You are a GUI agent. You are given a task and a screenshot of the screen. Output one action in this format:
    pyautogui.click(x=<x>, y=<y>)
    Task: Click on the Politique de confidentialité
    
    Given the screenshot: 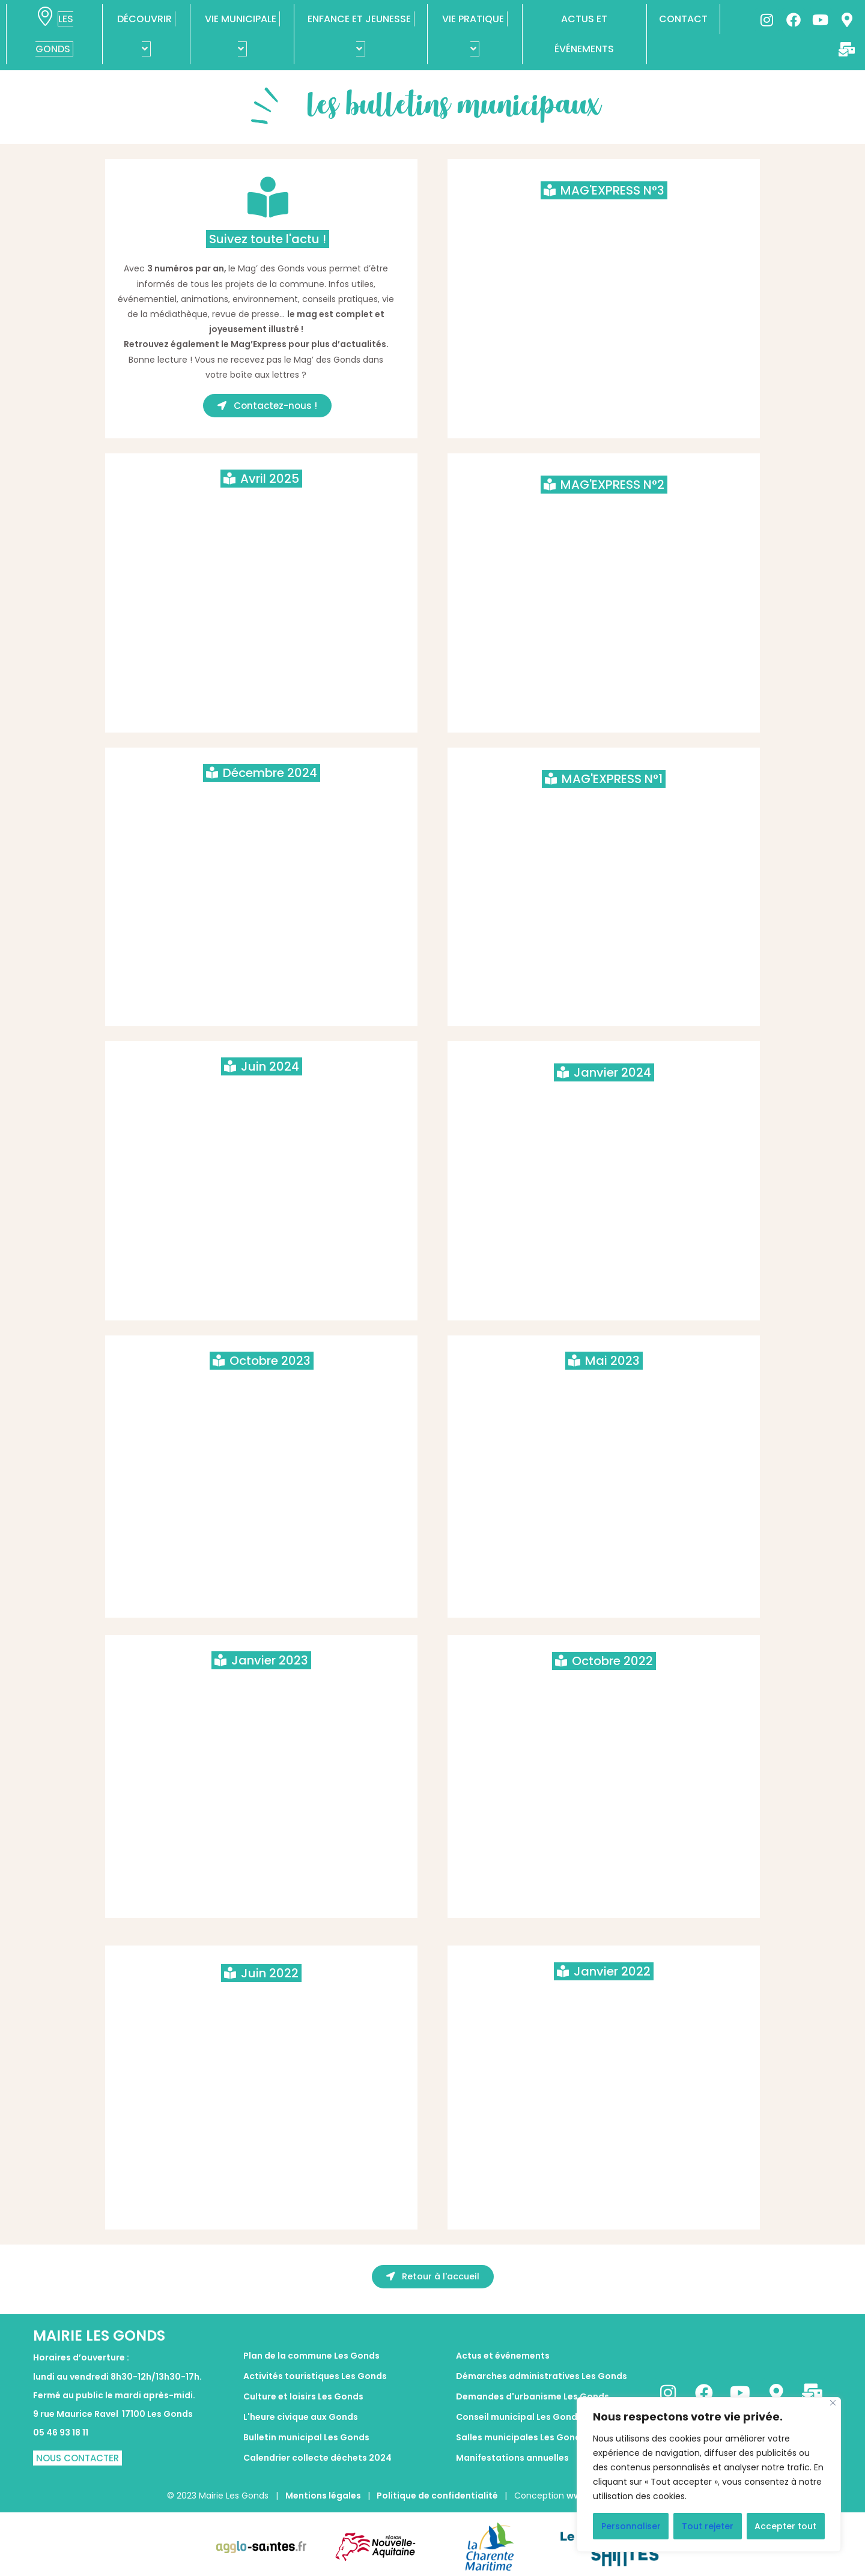 What is the action you would take?
    pyautogui.click(x=437, y=2496)
    